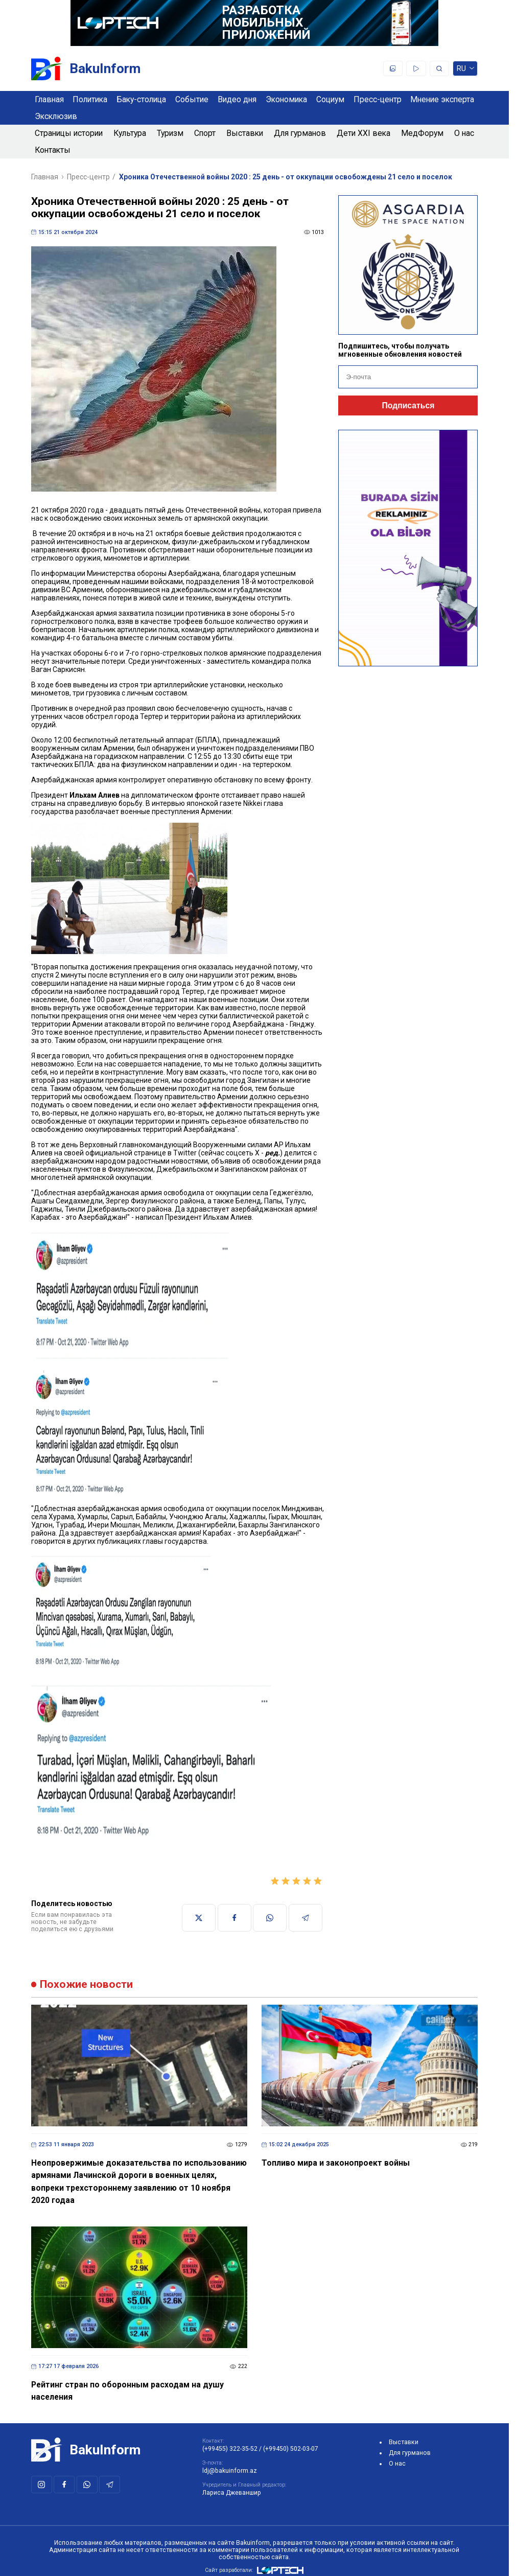 This screenshot has width=516, height=2576. I want to click on Главная, so click(49, 99).